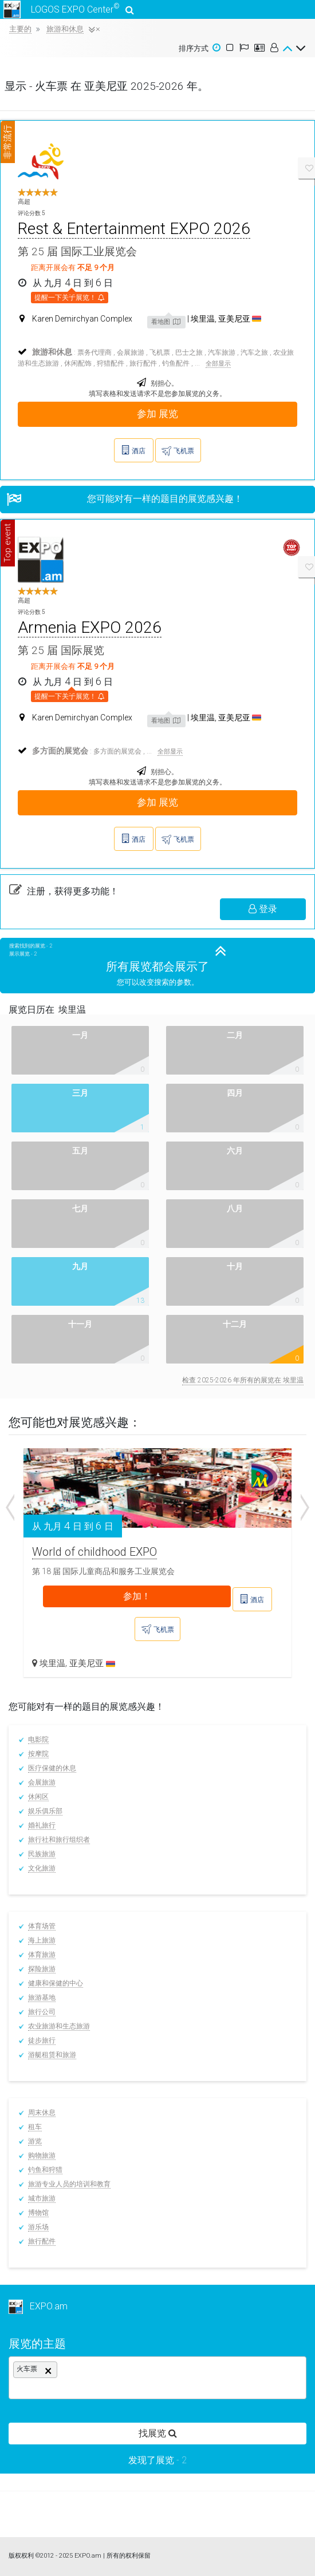 The width and height of the screenshot is (315, 2576). Describe the element at coordinates (42, 1969) in the screenshot. I see `探险旅游` at that location.